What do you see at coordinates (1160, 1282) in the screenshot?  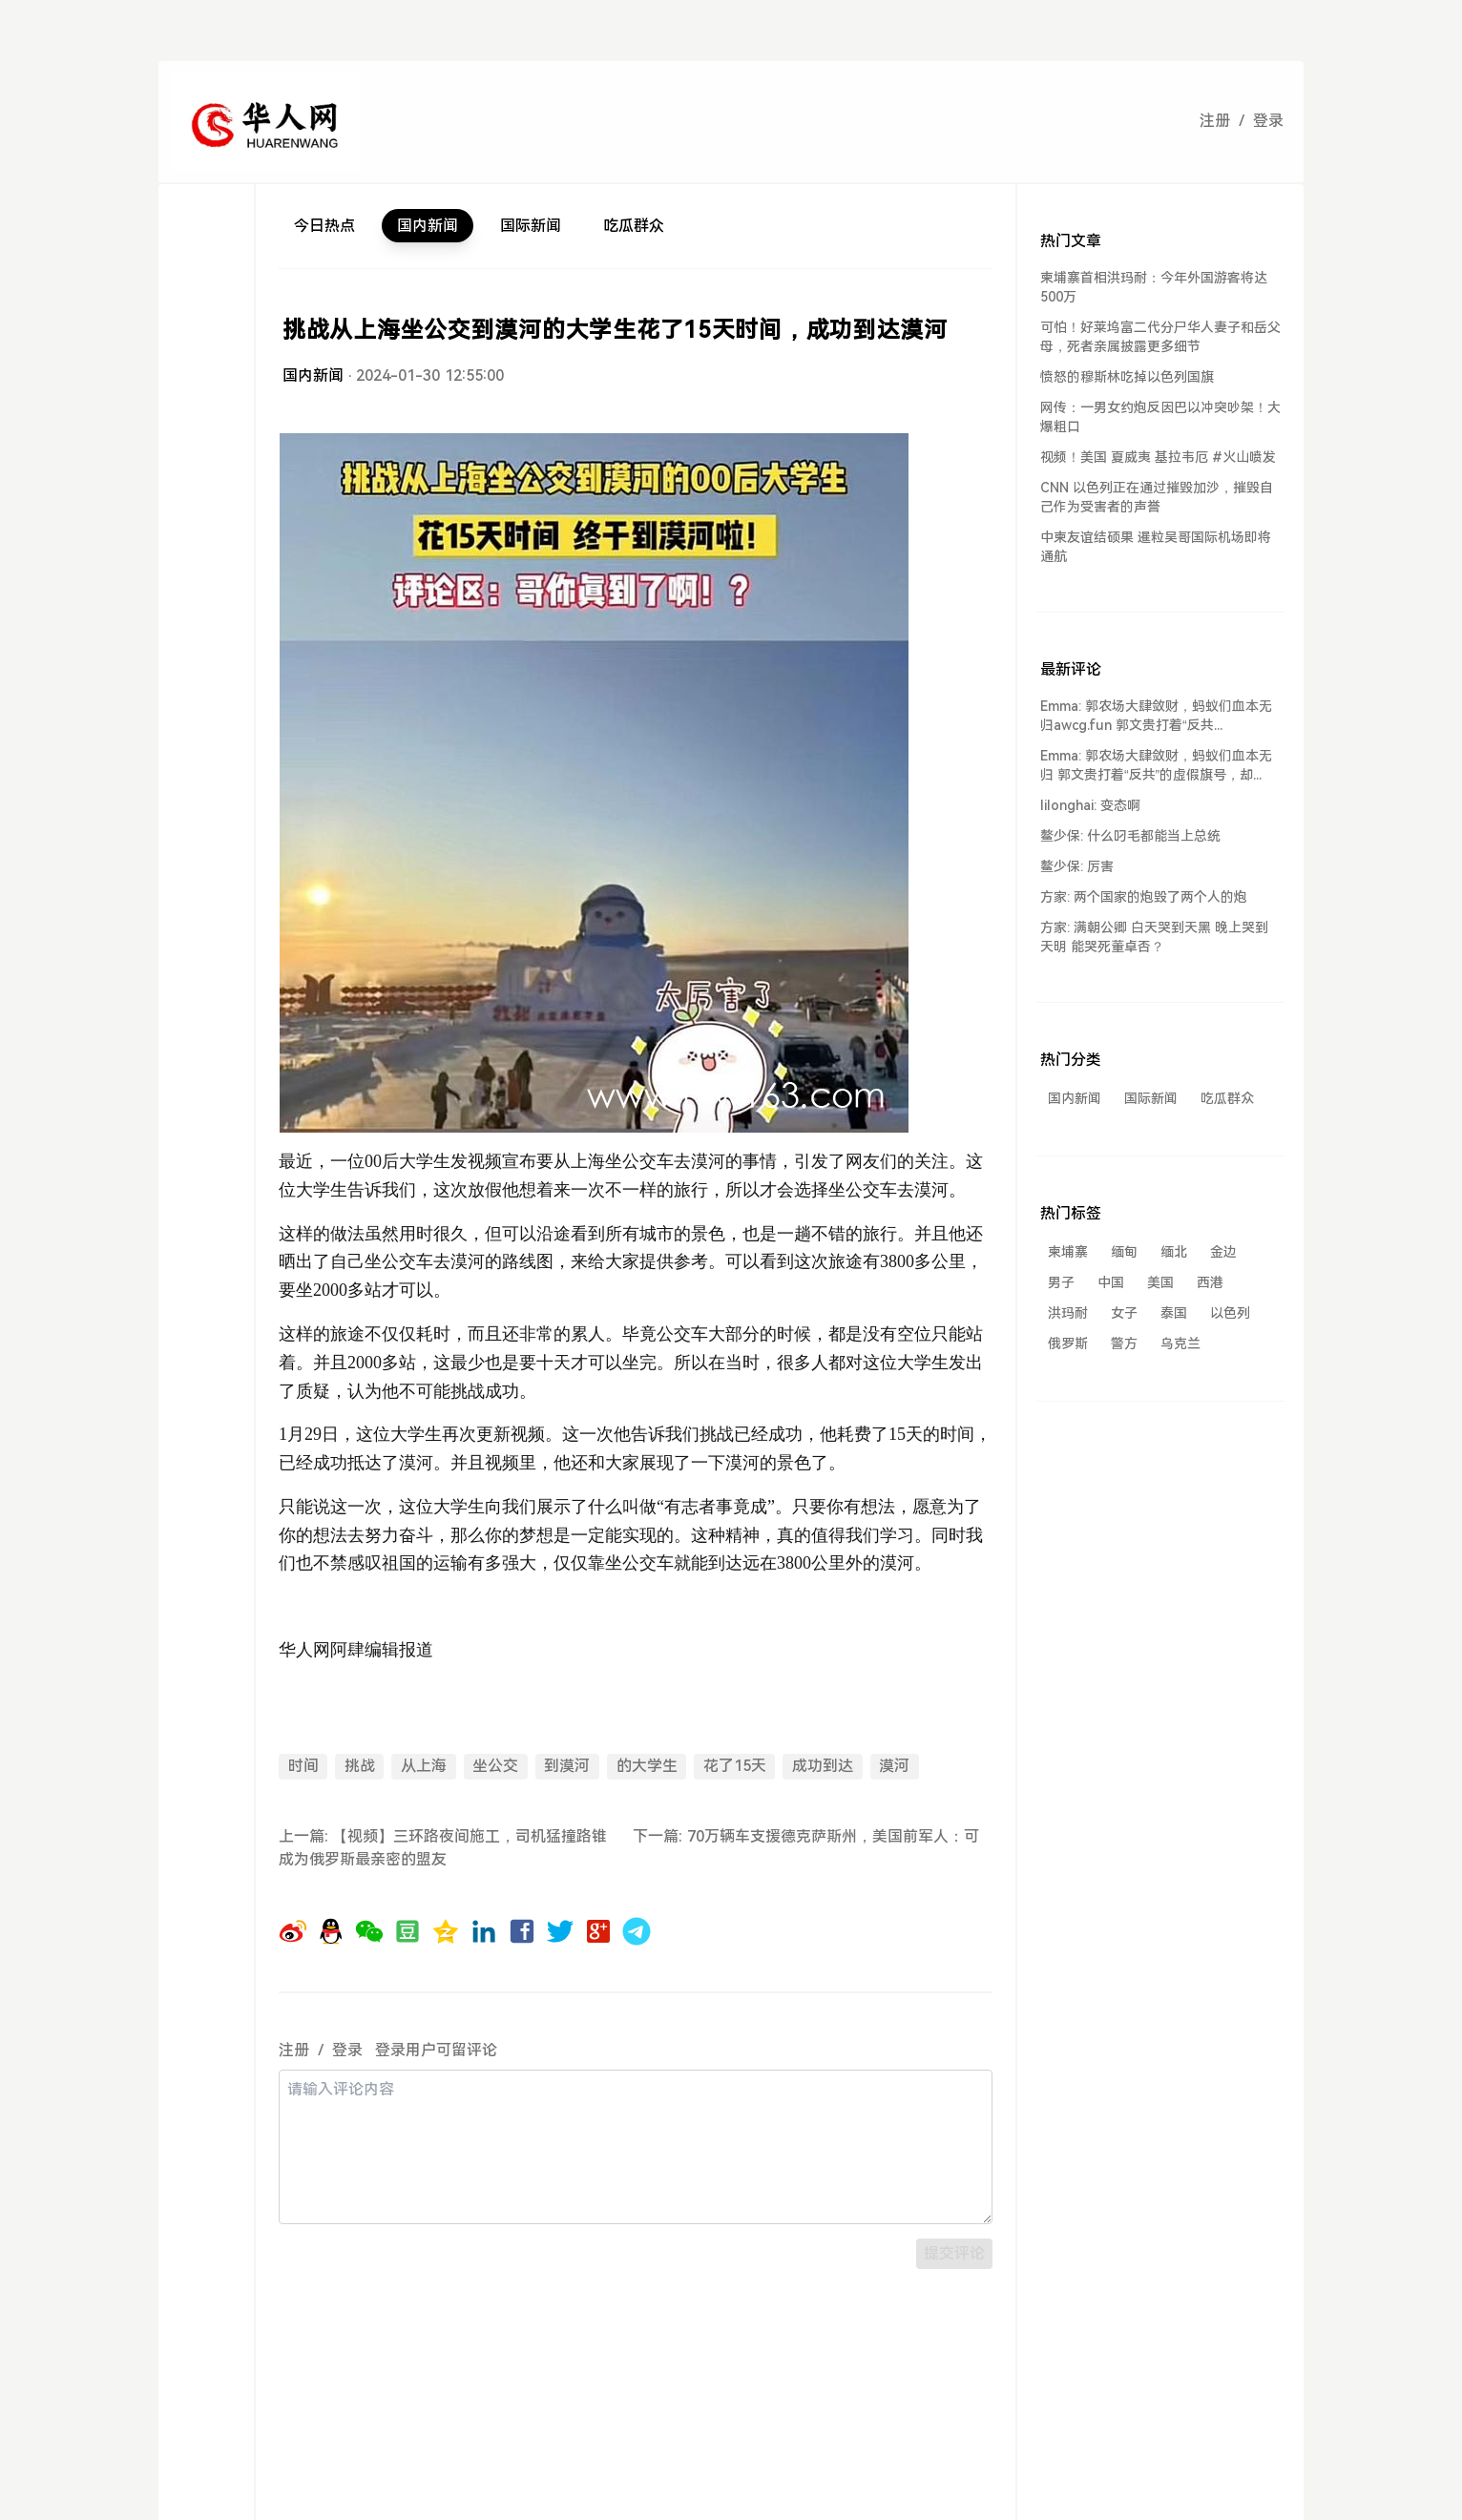 I see `美国` at bounding box center [1160, 1282].